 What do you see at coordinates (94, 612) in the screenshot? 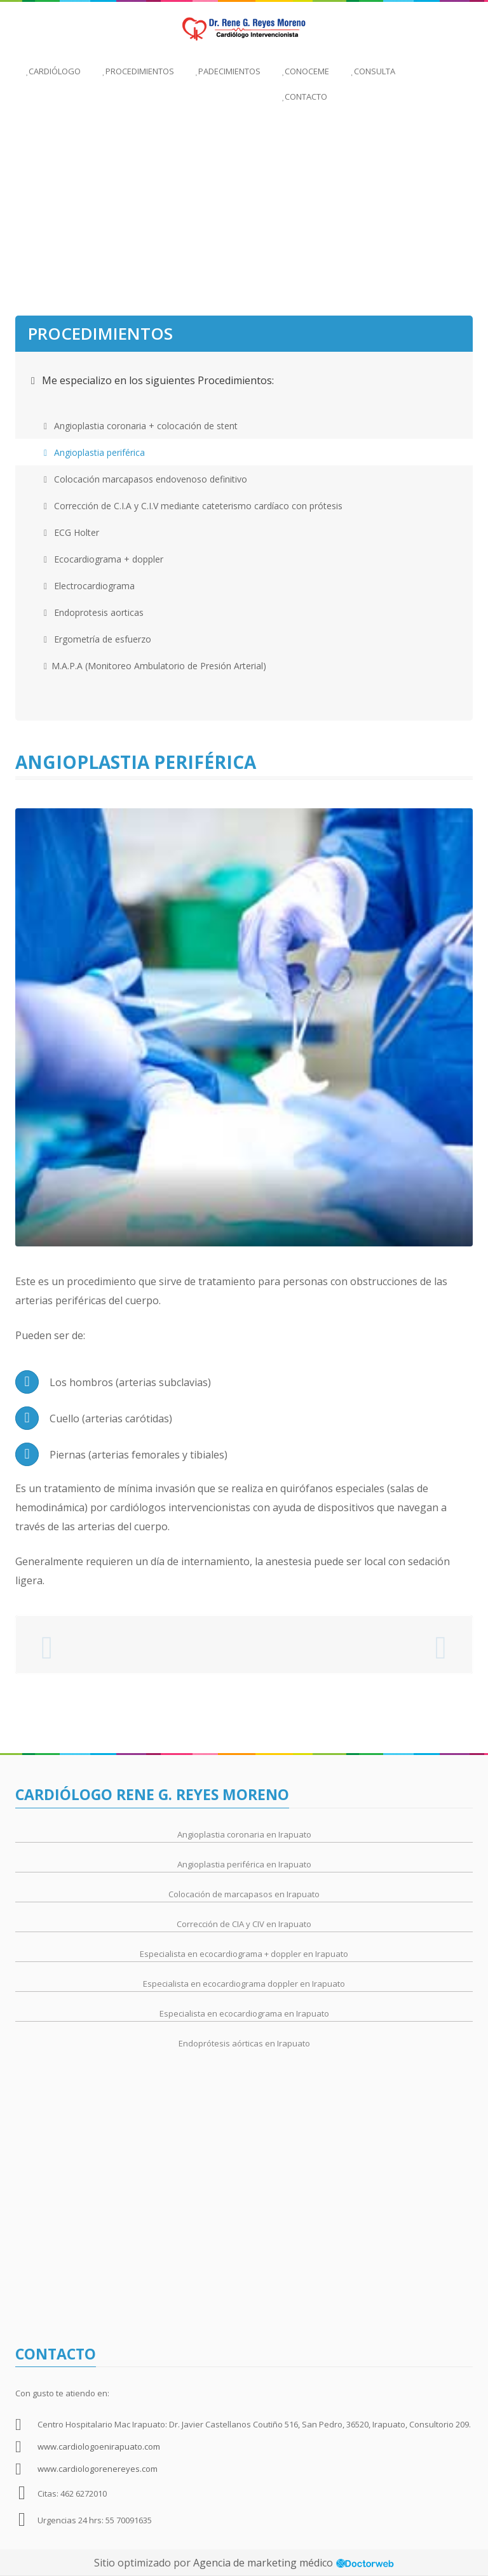
I see `Endoprotesis aorticas` at bounding box center [94, 612].